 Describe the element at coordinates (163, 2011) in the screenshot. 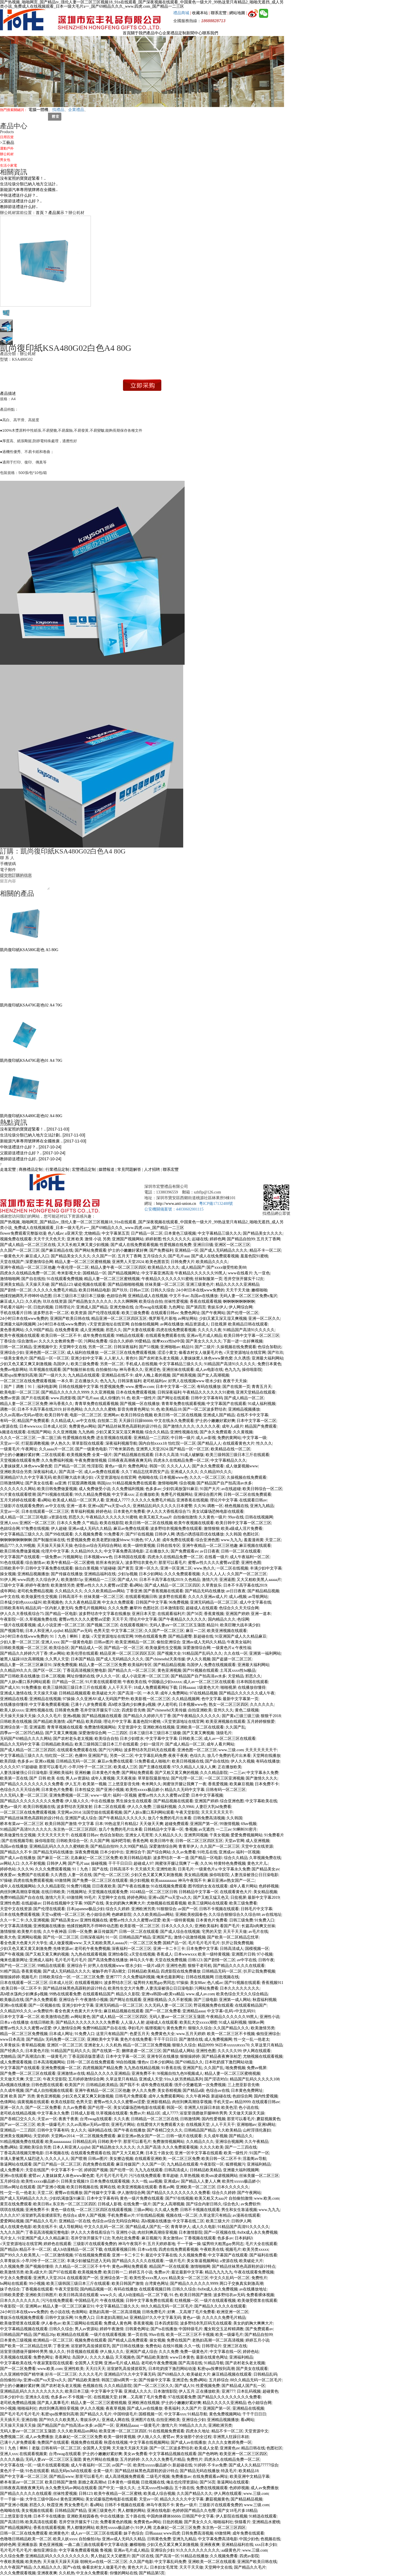

I see `国产一区二区免费看` at that location.